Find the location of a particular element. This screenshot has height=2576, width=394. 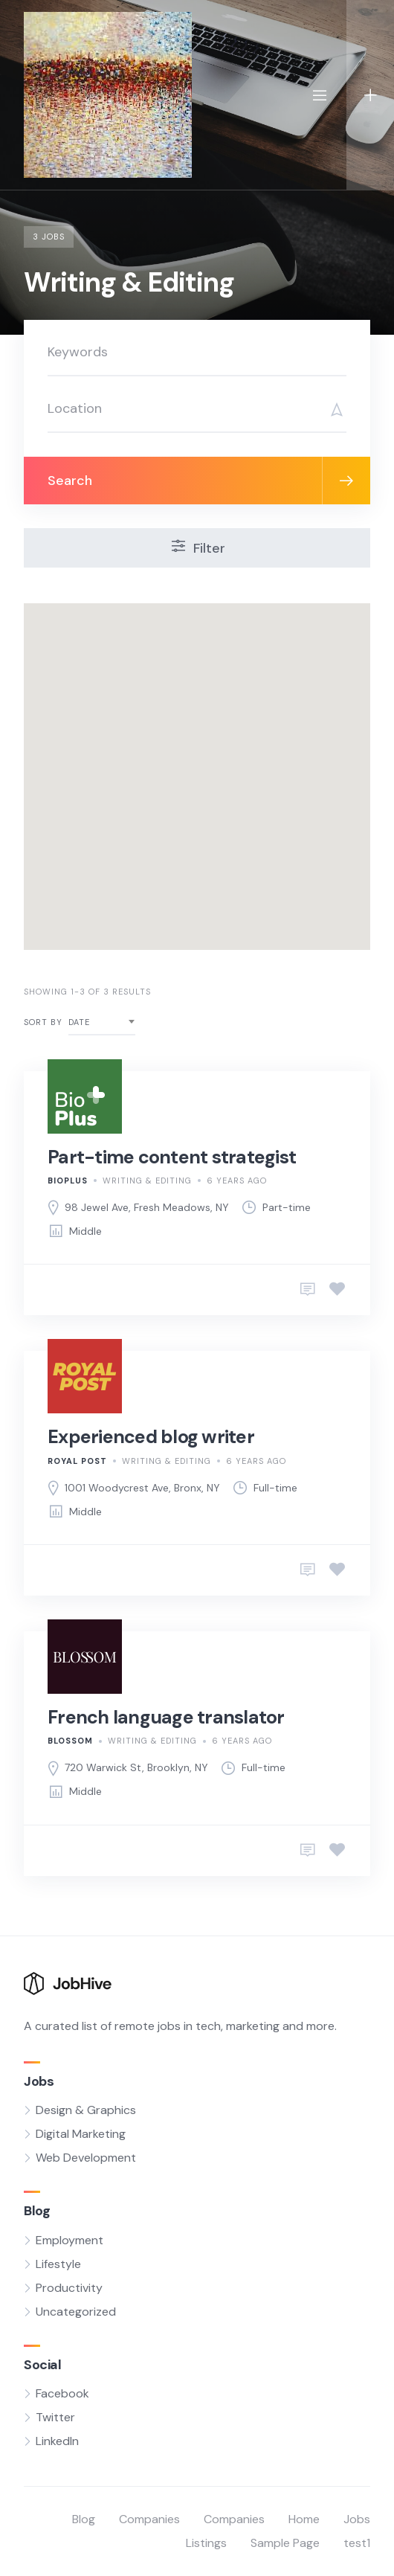

Writing & Editing is located at coordinates (147, 1180).